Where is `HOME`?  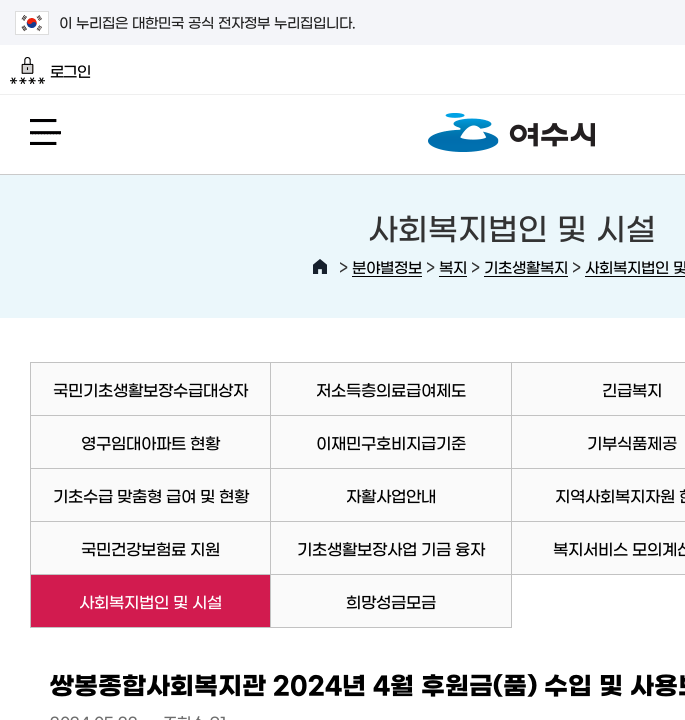 HOME is located at coordinates (320, 267).